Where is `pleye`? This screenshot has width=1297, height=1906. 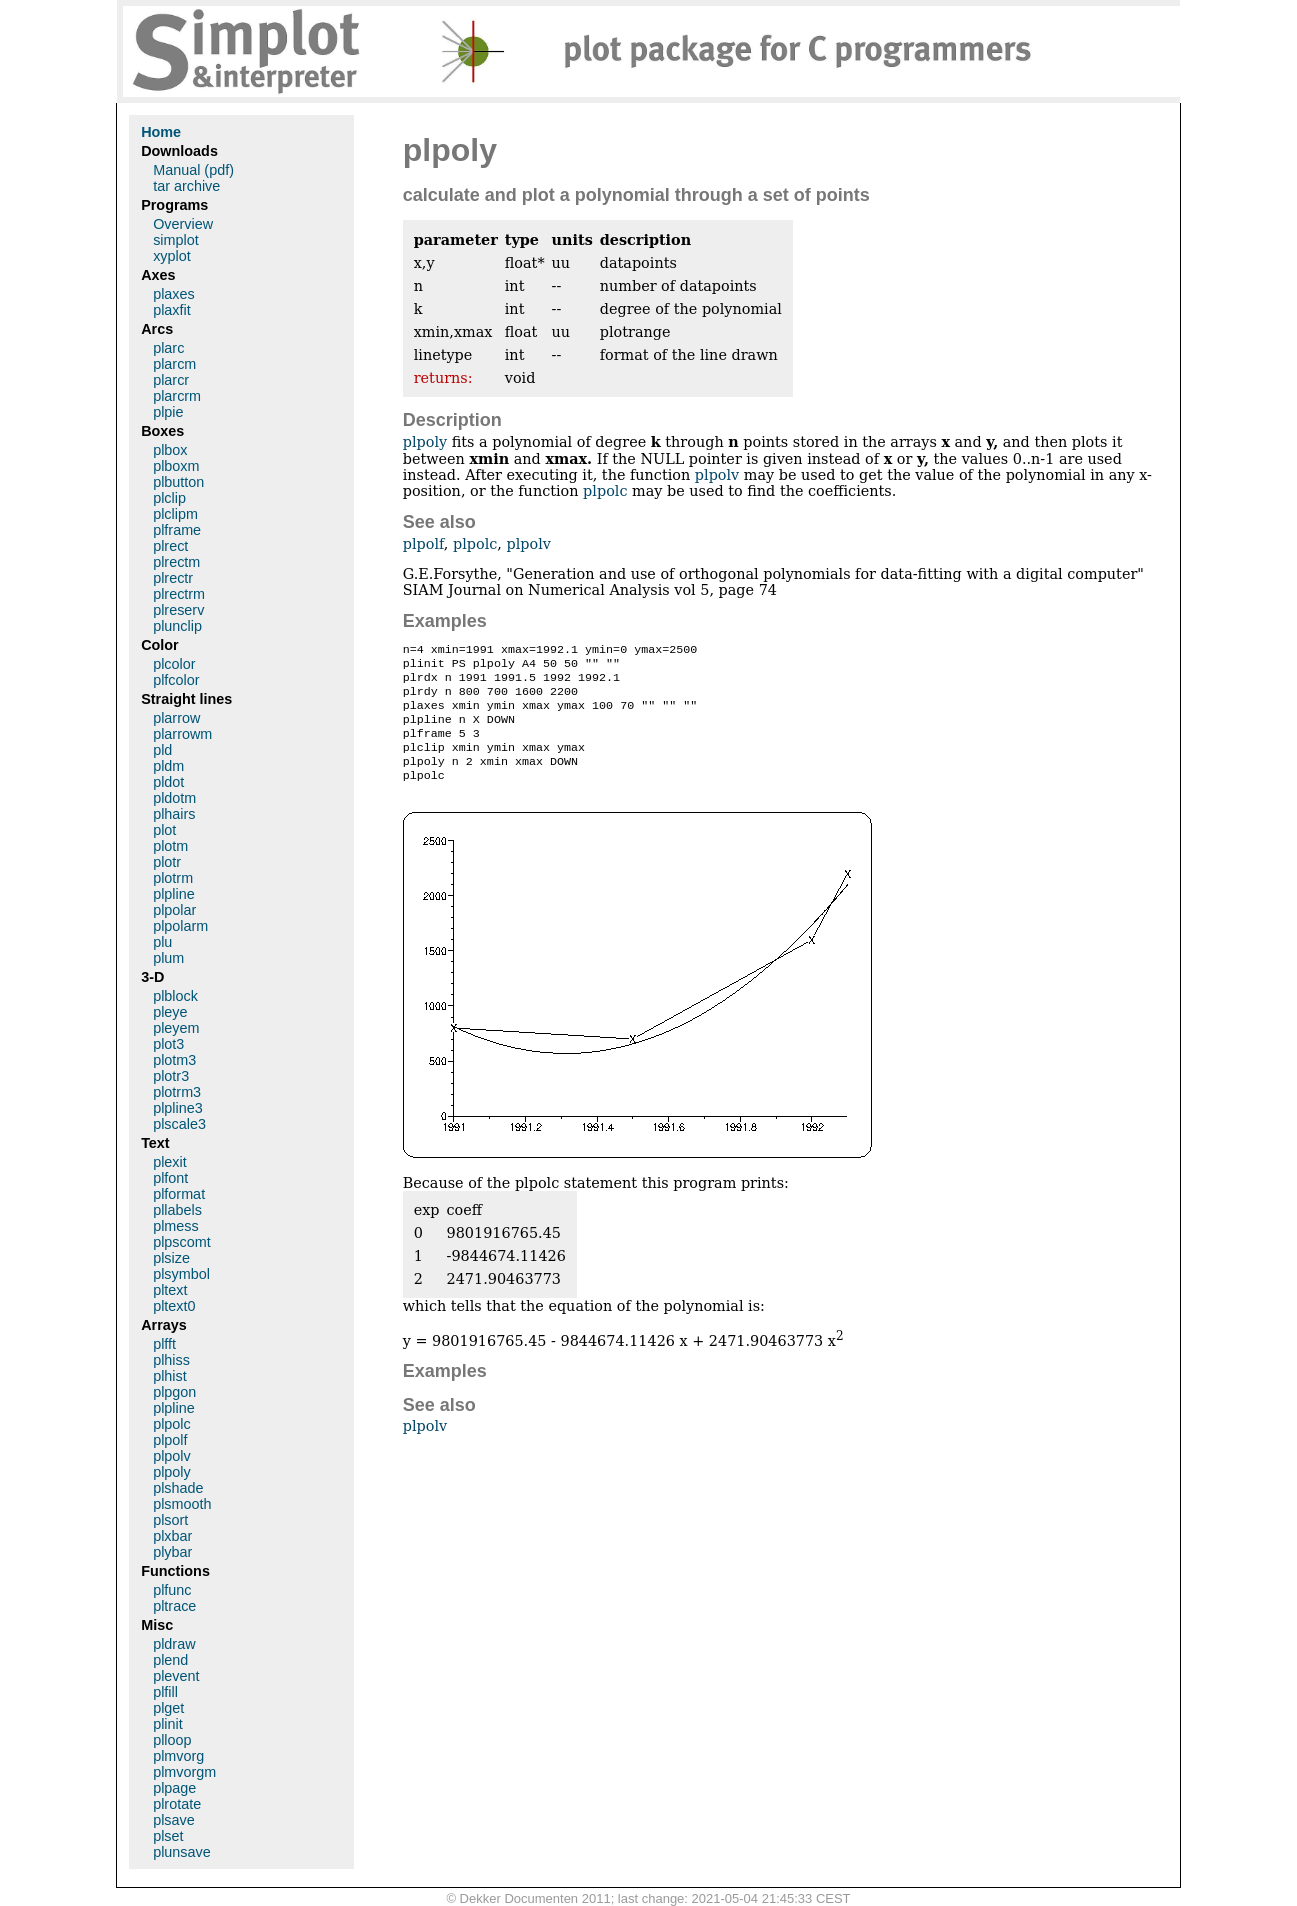
pleye is located at coordinates (170, 1012).